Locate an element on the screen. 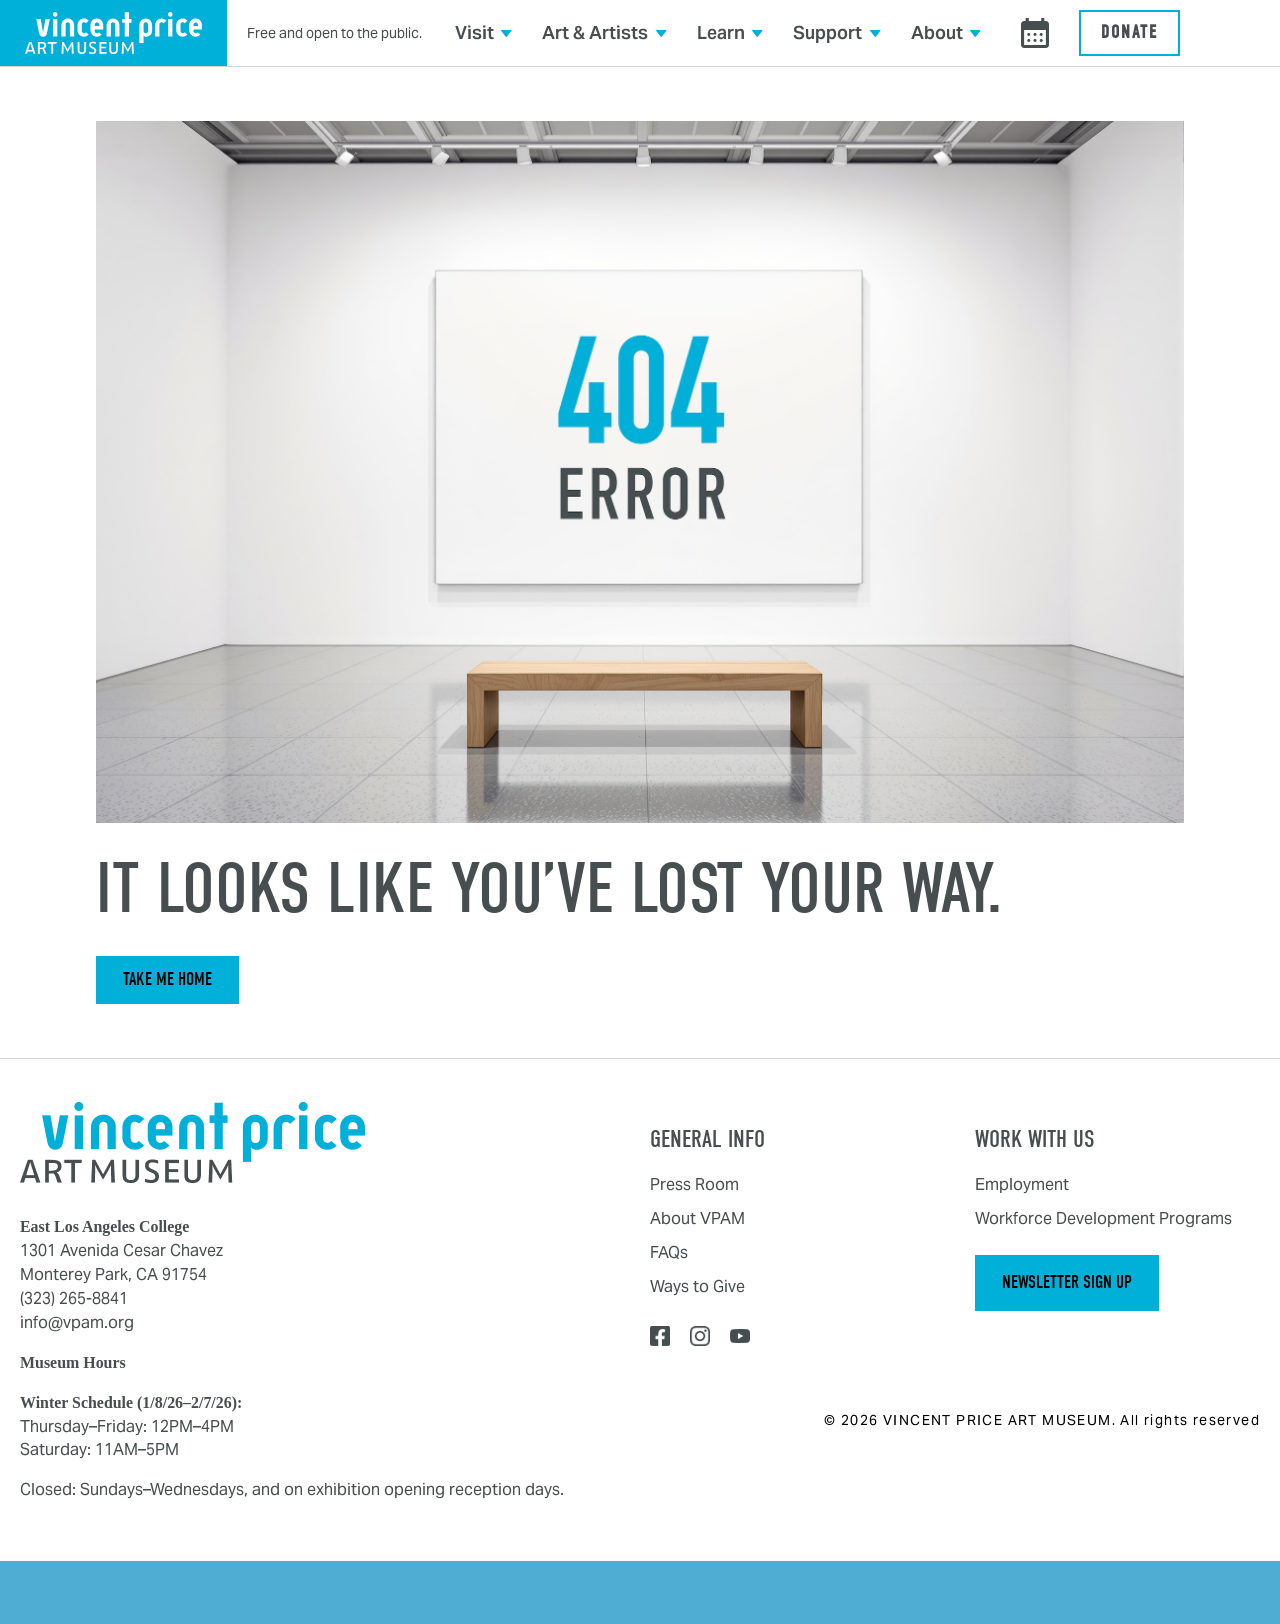  Press Room is located at coordinates (694, 1184).